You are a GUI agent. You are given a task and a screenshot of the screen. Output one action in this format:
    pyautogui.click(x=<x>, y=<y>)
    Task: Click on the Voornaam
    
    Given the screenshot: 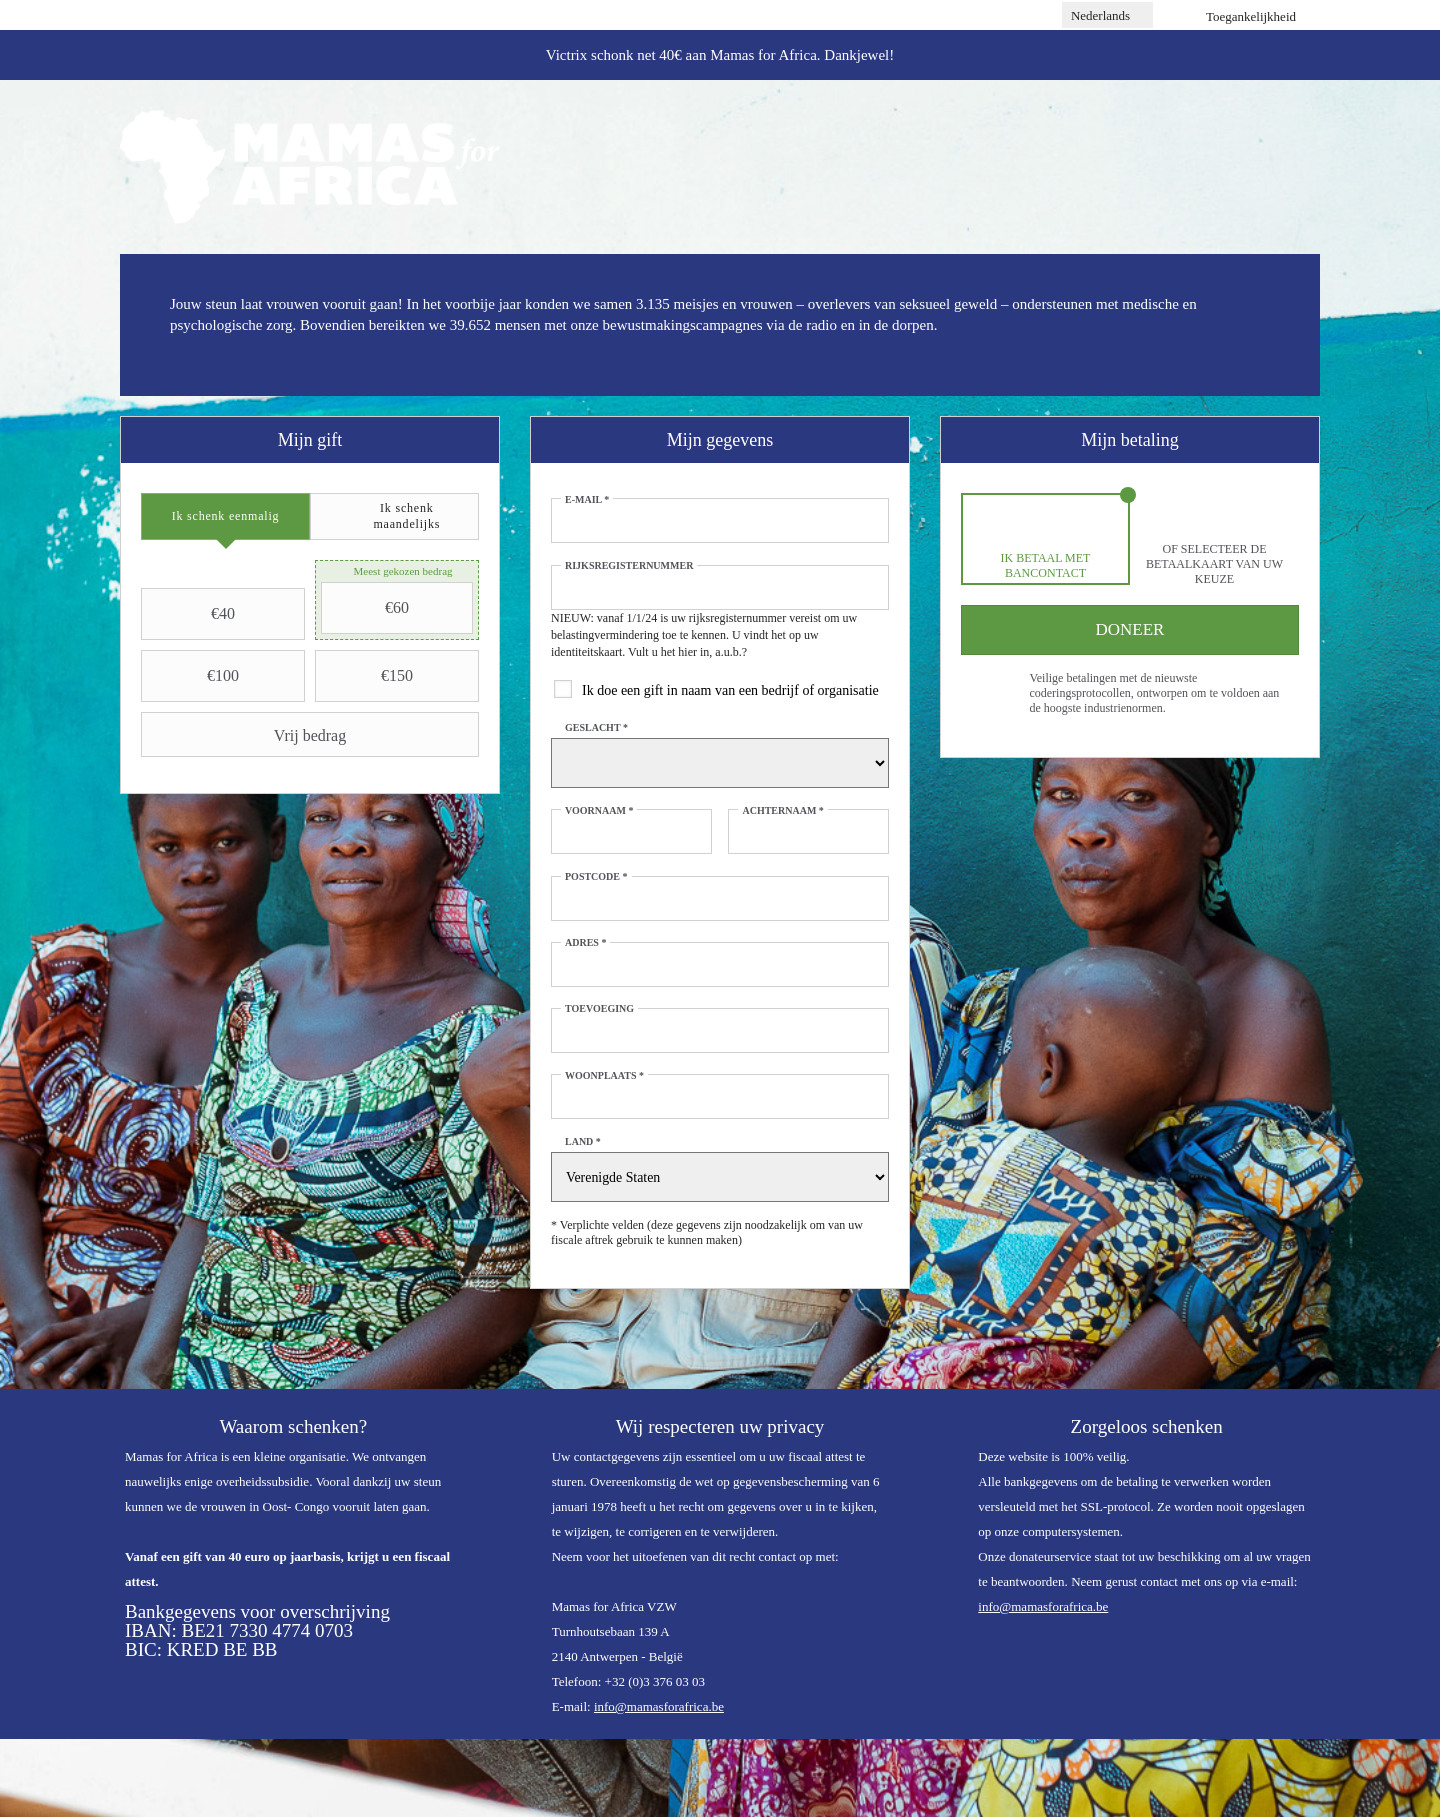 What is the action you would take?
    pyautogui.click(x=599, y=810)
    